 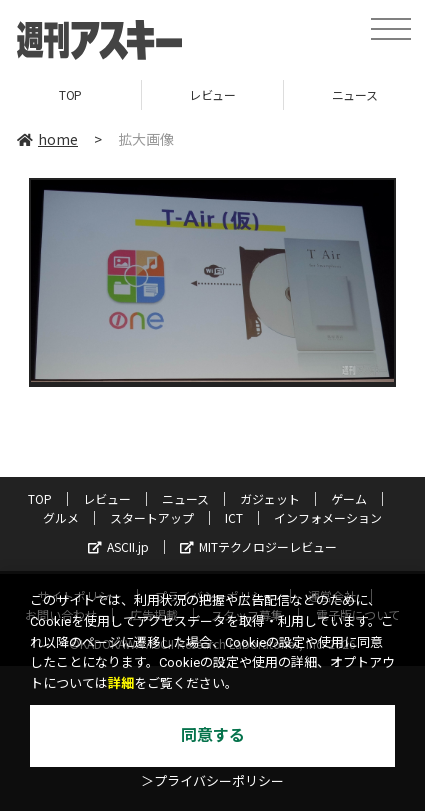 What do you see at coordinates (258, 546) in the screenshot?
I see `MITテクノロジーレビュー` at bounding box center [258, 546].